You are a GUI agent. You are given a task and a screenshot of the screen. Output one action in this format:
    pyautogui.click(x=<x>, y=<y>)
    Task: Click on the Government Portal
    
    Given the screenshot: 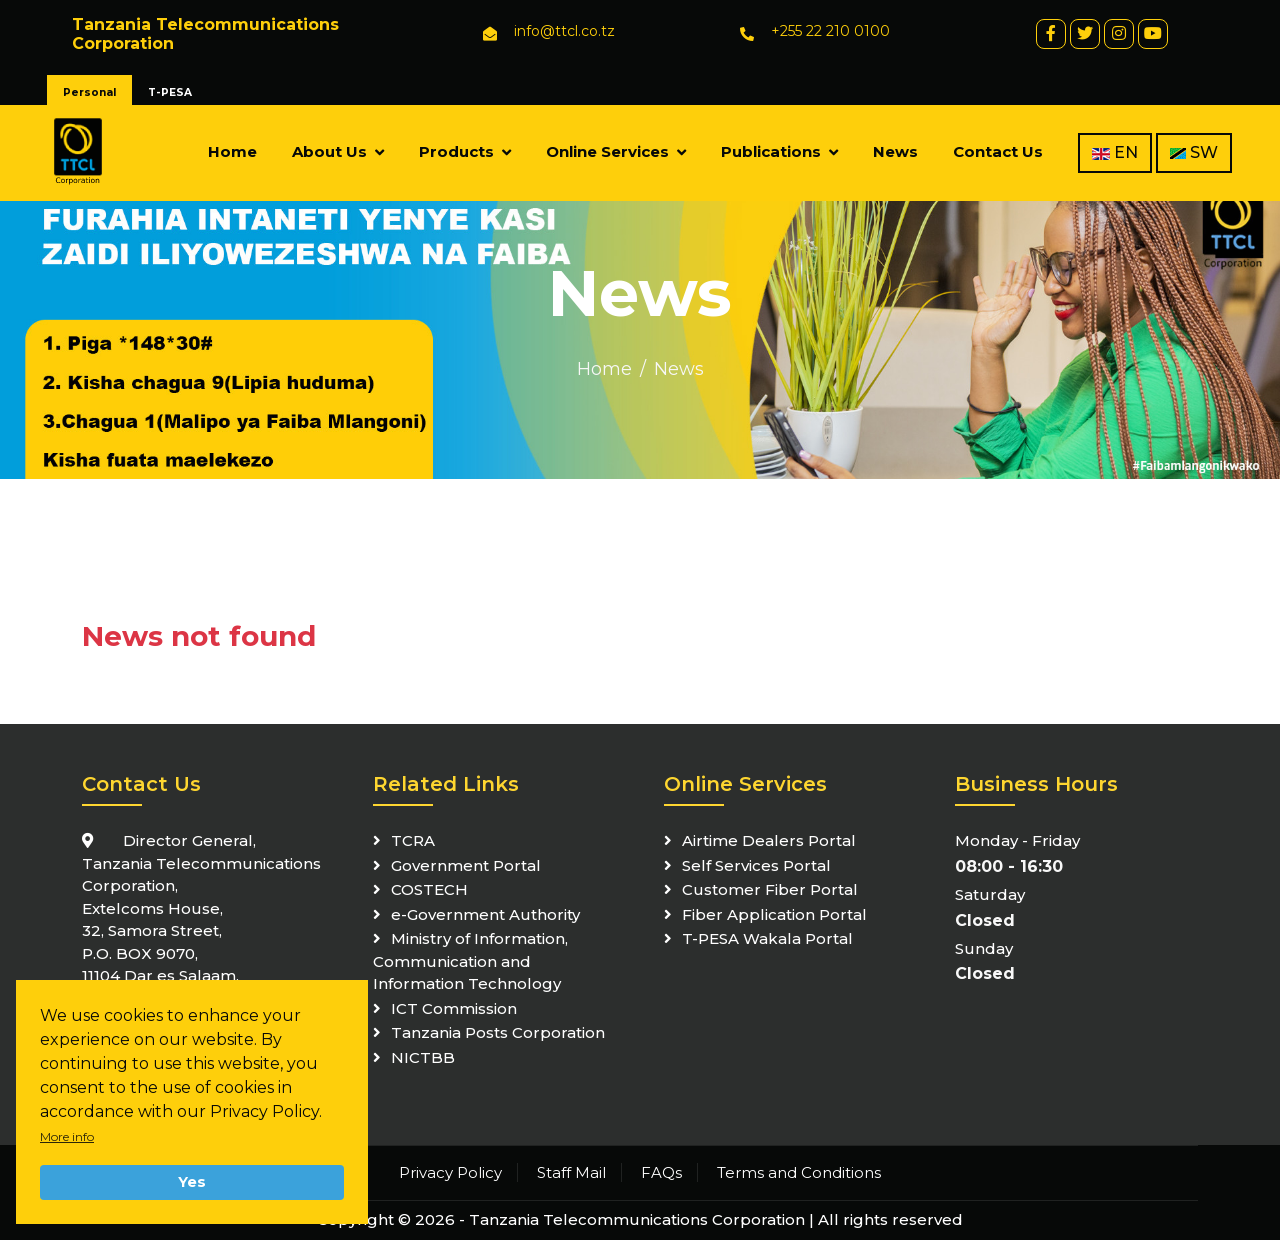 What is the action you would take?
    pyautogui.click(x=466, y=865)
    